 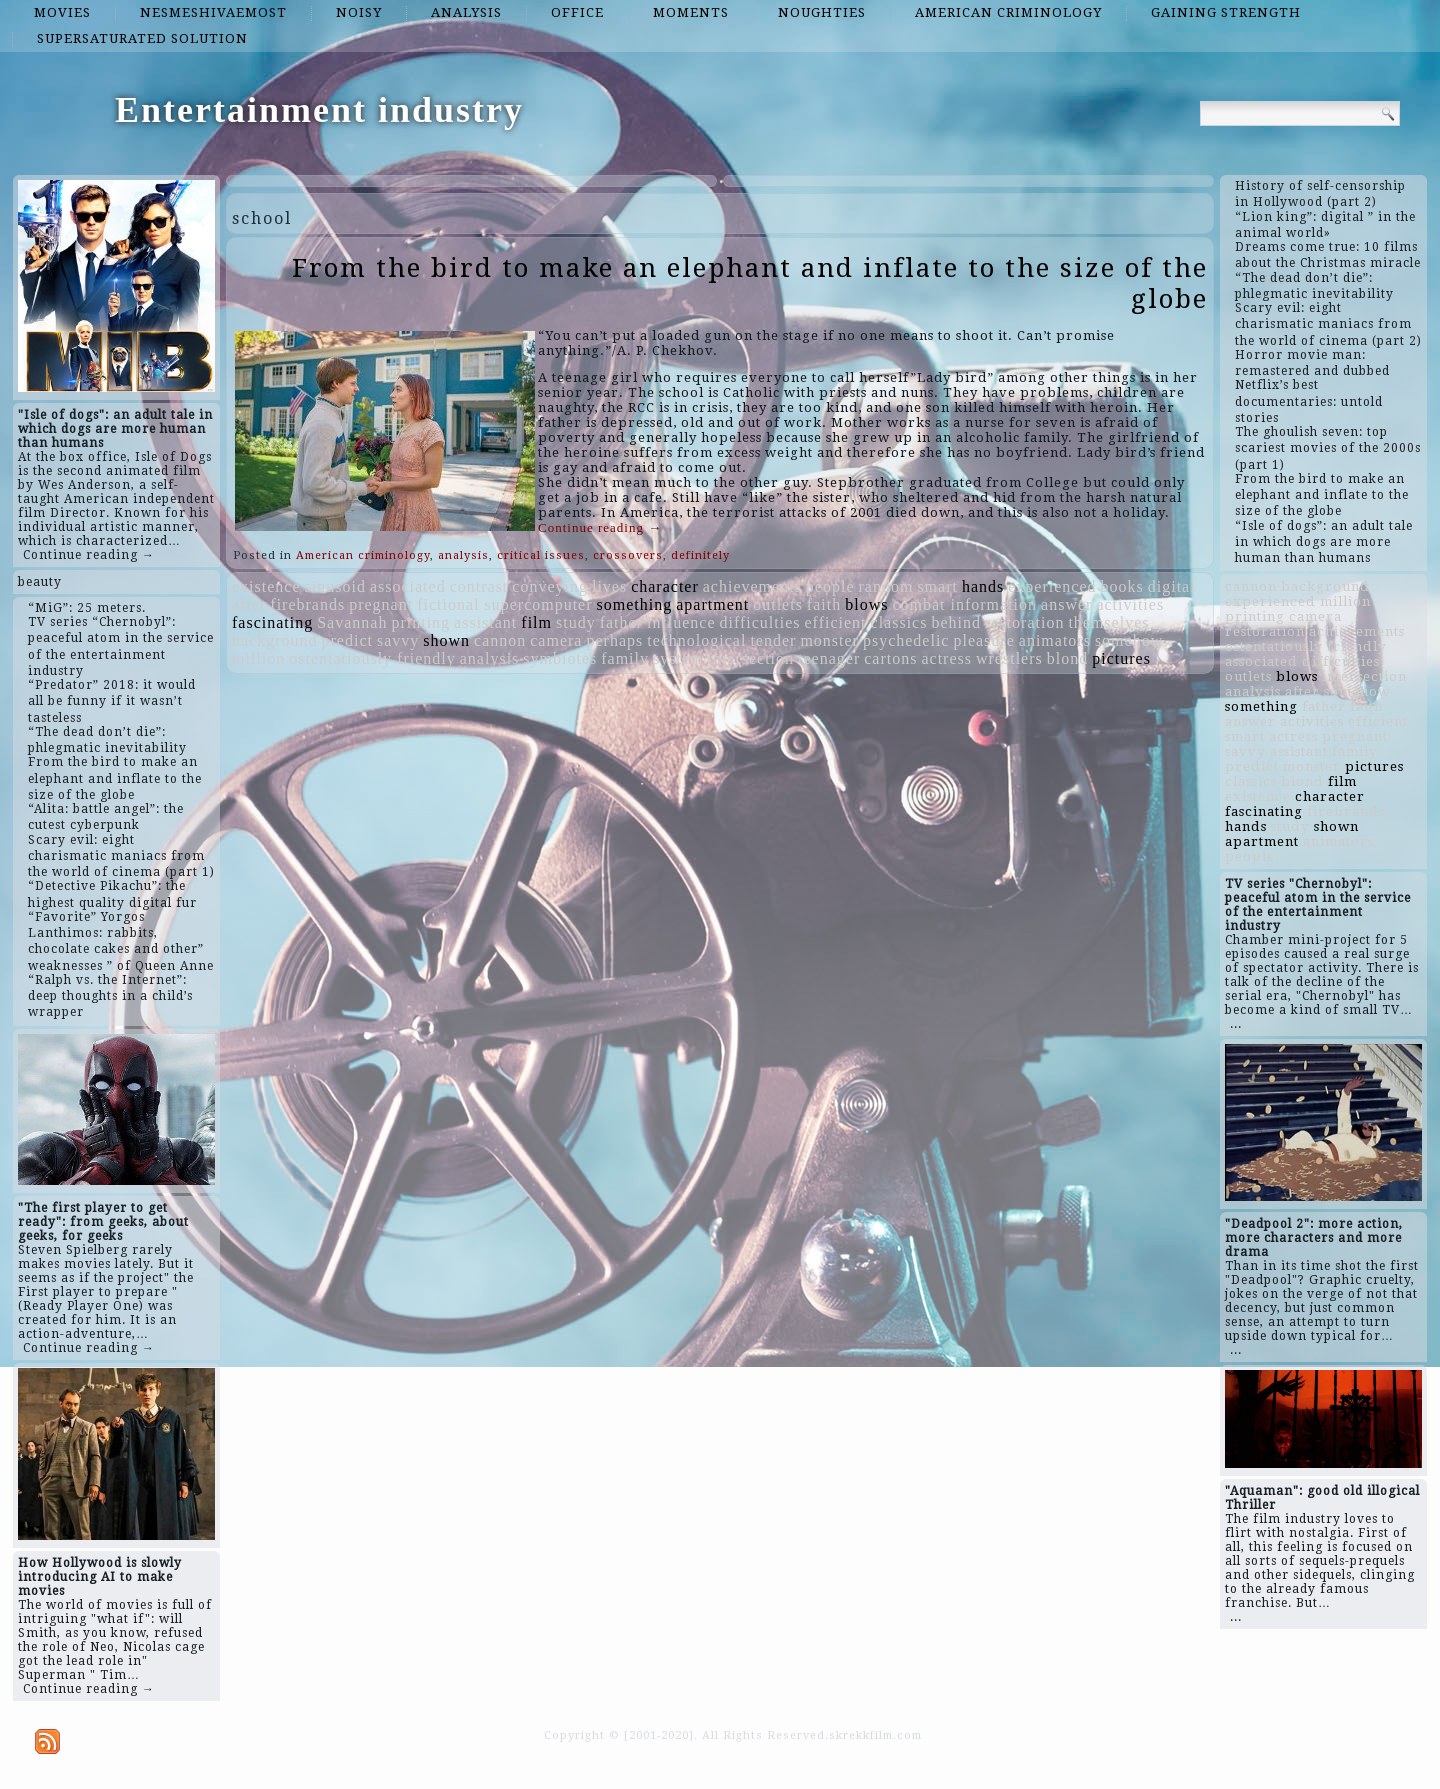 What do you see at coordinates (500, 640) in the screenshot?
I see `cannon` at bounding box center [500, 640].